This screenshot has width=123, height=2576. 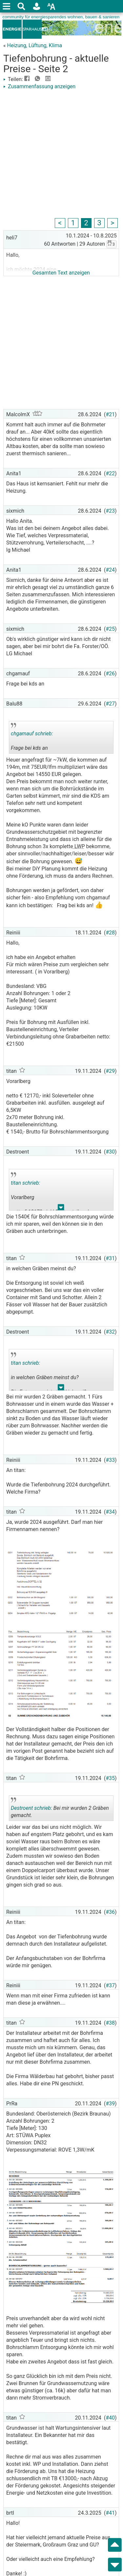 What do you see at coordinates (60, 1809) in the screenshot?
I see `Bei mir wurden 2 Gräben gemacht.` at bounding box center [60, 1809].